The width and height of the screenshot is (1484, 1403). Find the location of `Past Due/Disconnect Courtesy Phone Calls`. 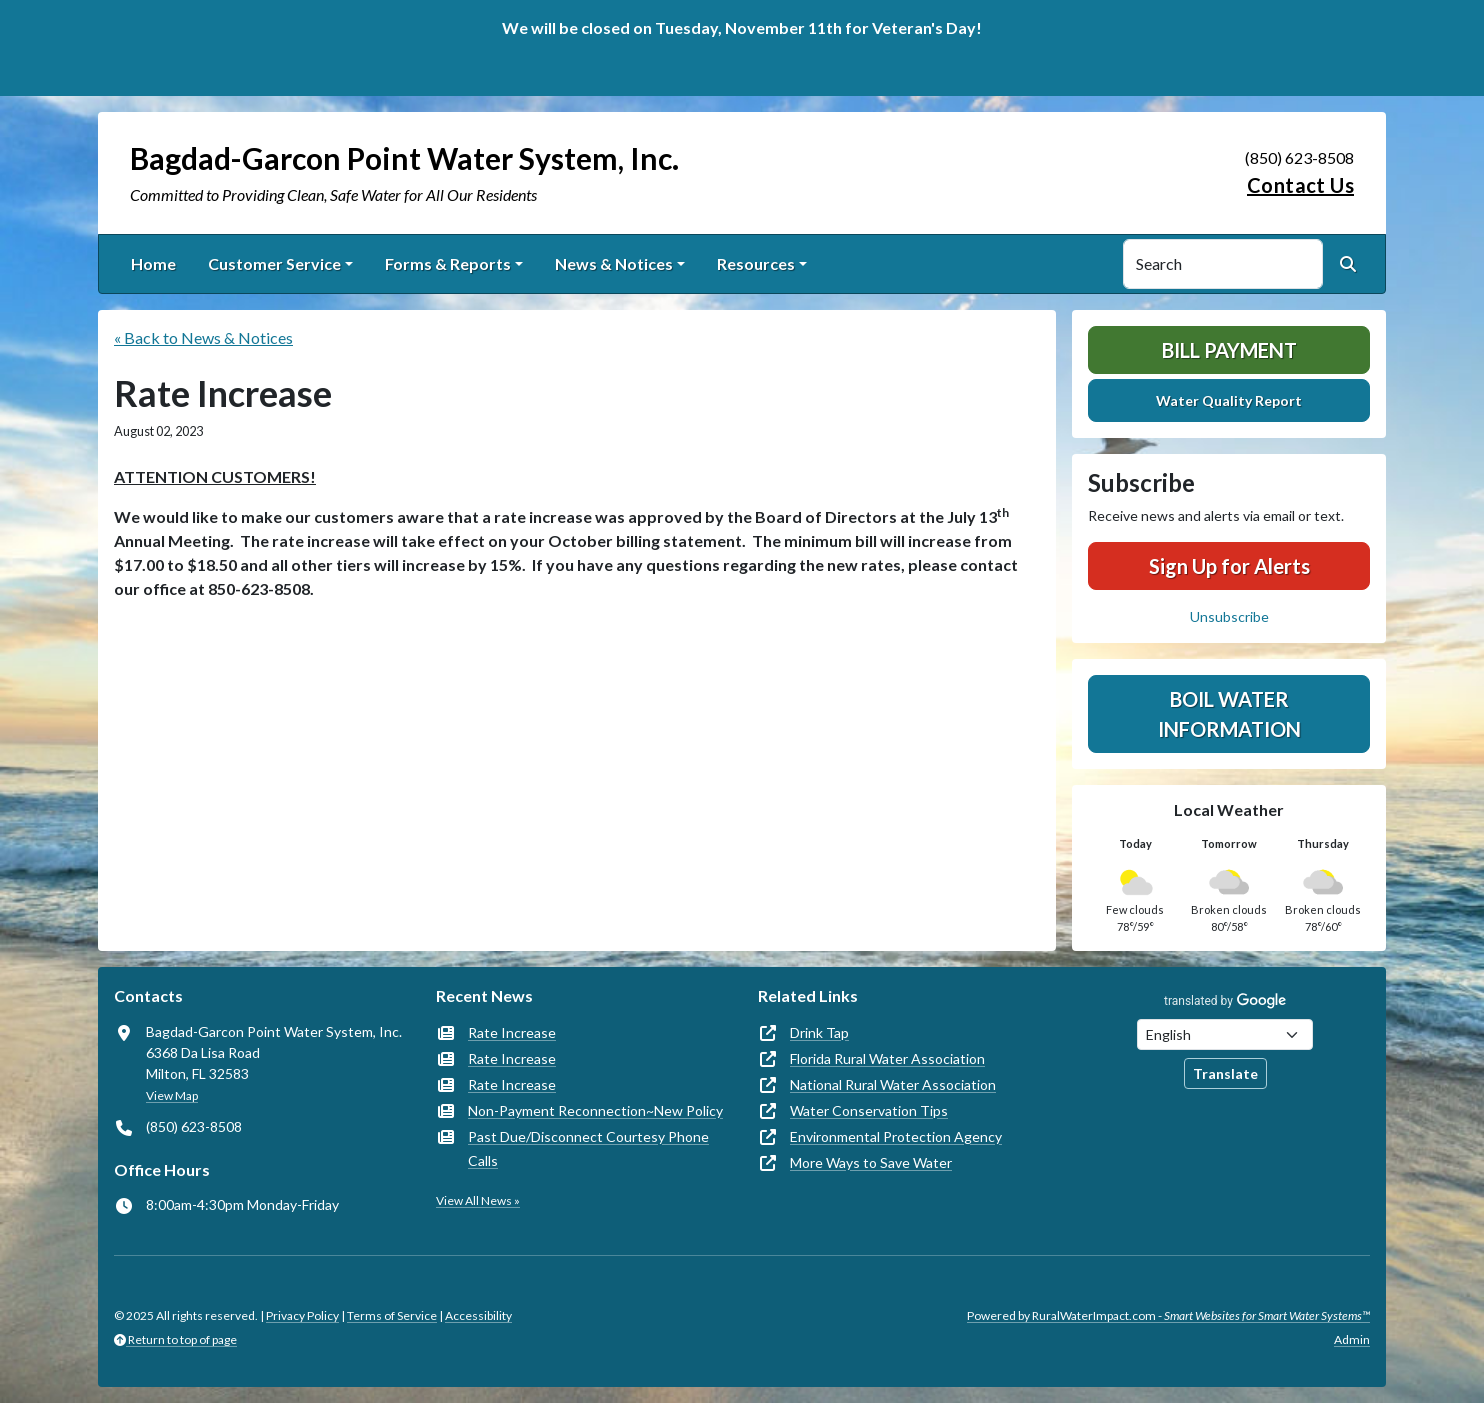

Past Due/Disconnect Courtesy Phone Calls is located at coordinates (588, 1148).